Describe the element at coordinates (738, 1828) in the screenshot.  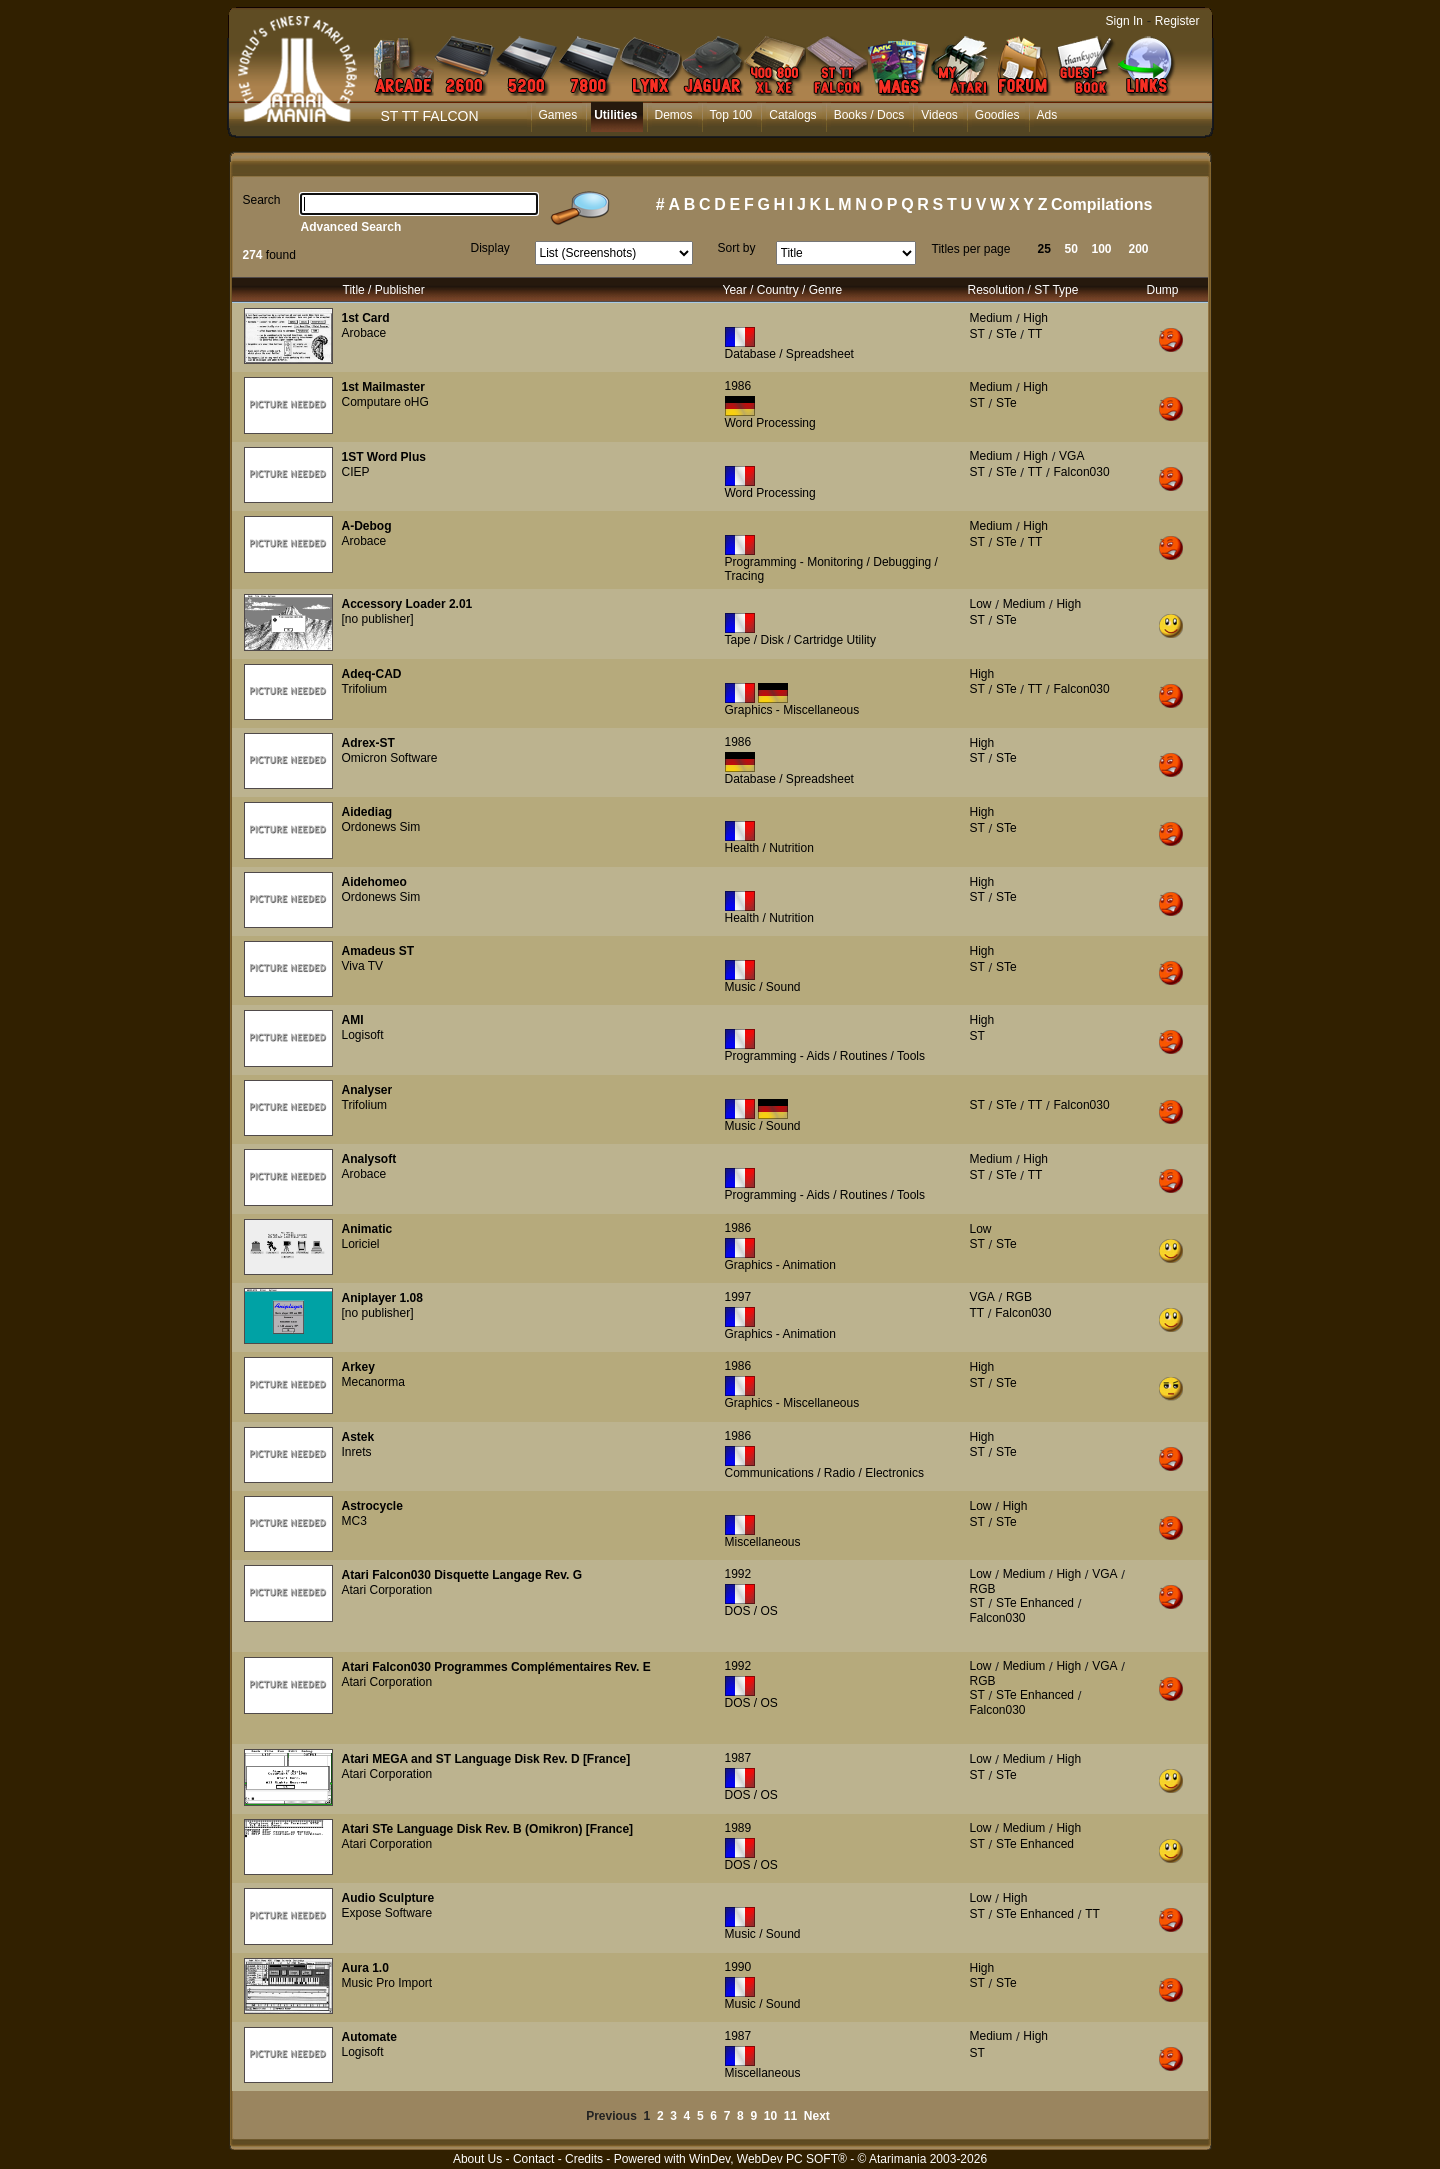
I see `1989` at that location.